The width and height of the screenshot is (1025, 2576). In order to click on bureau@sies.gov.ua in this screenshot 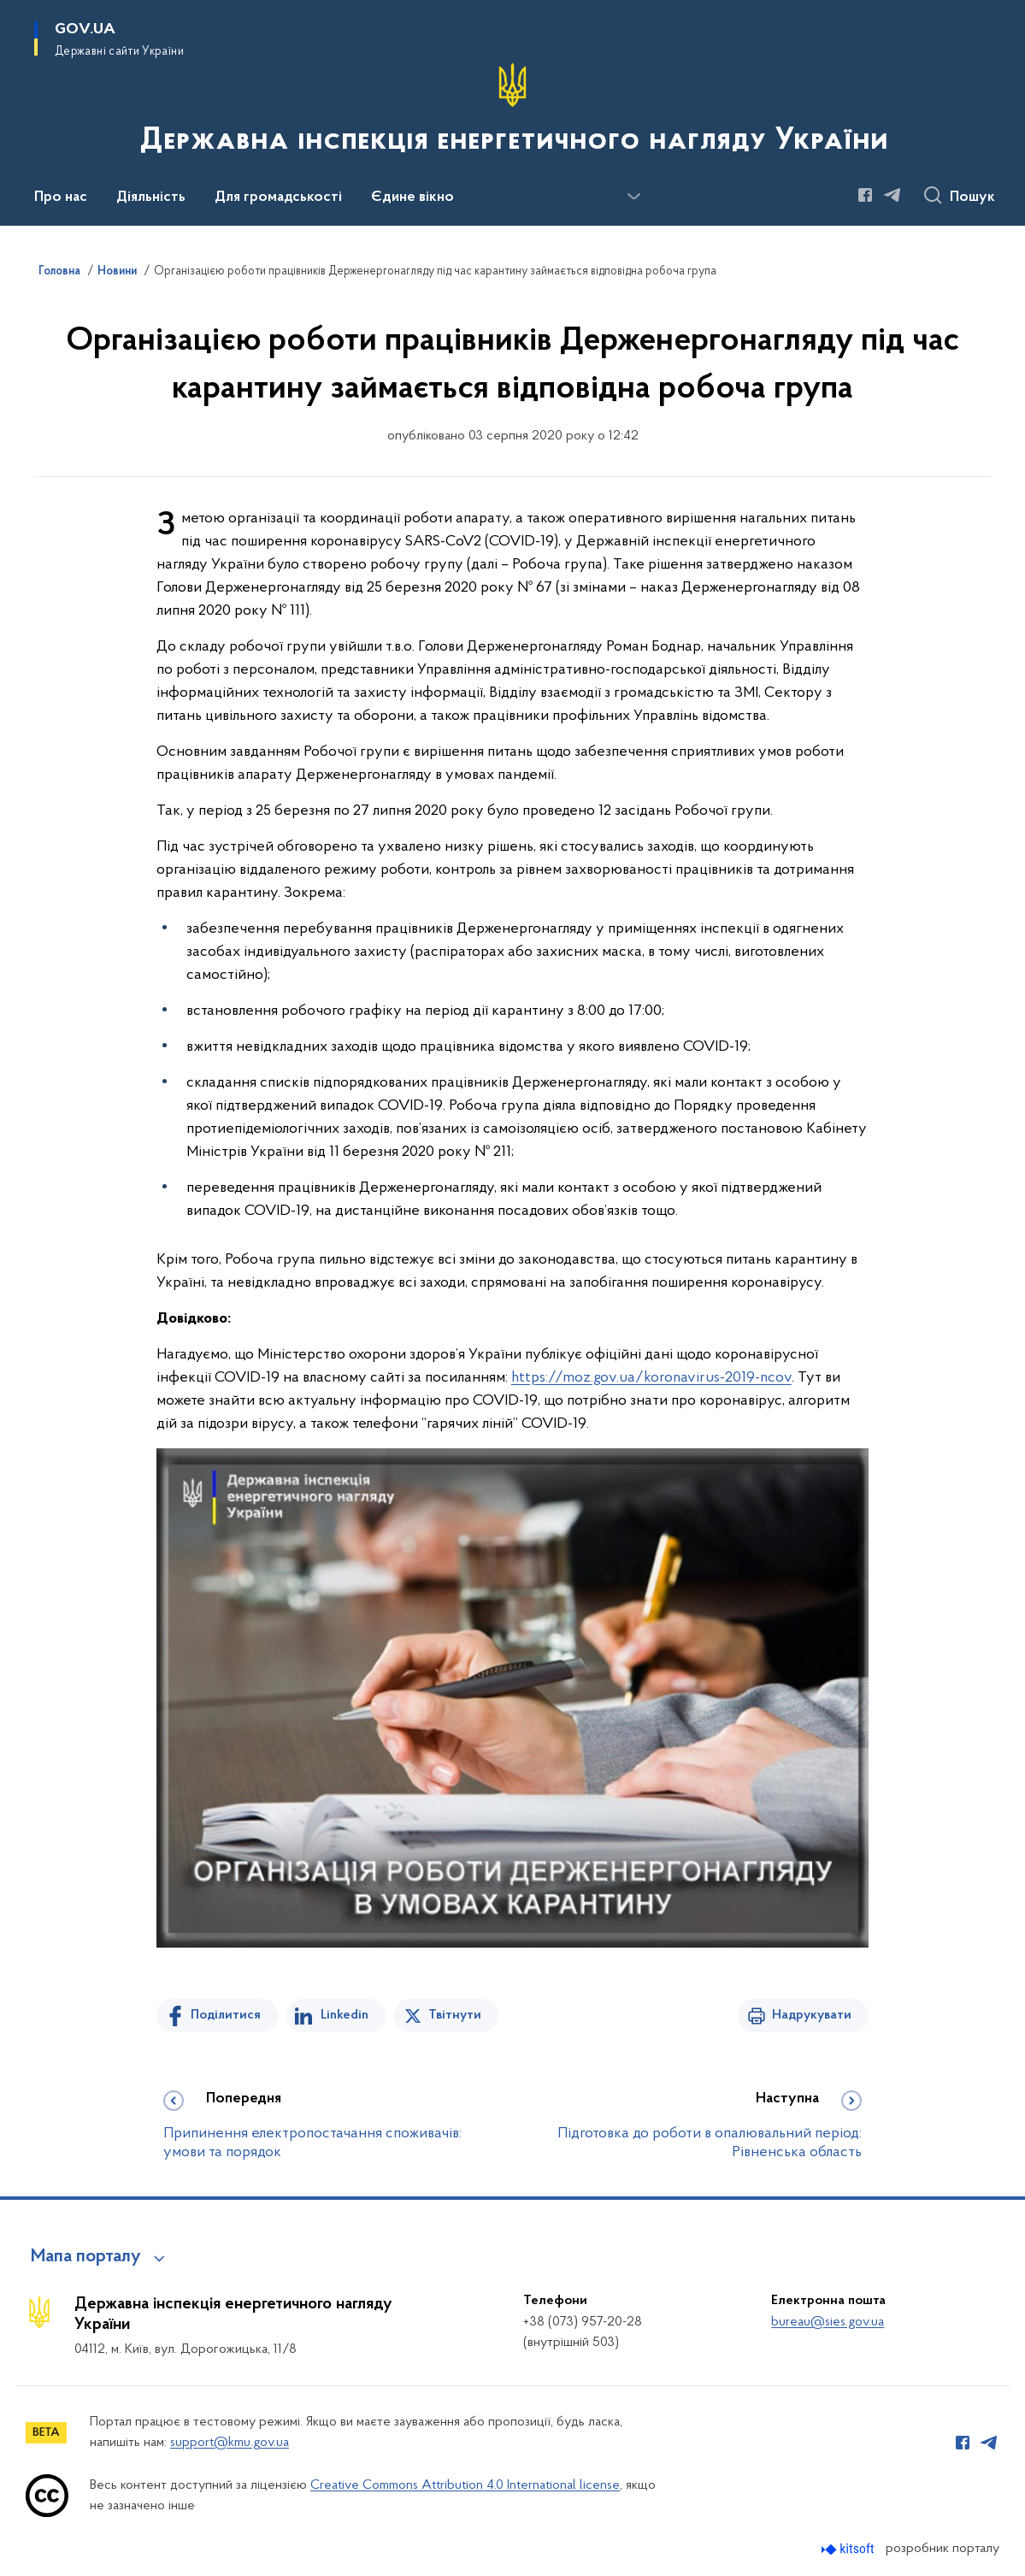, I will do `click(827, 2322)`.